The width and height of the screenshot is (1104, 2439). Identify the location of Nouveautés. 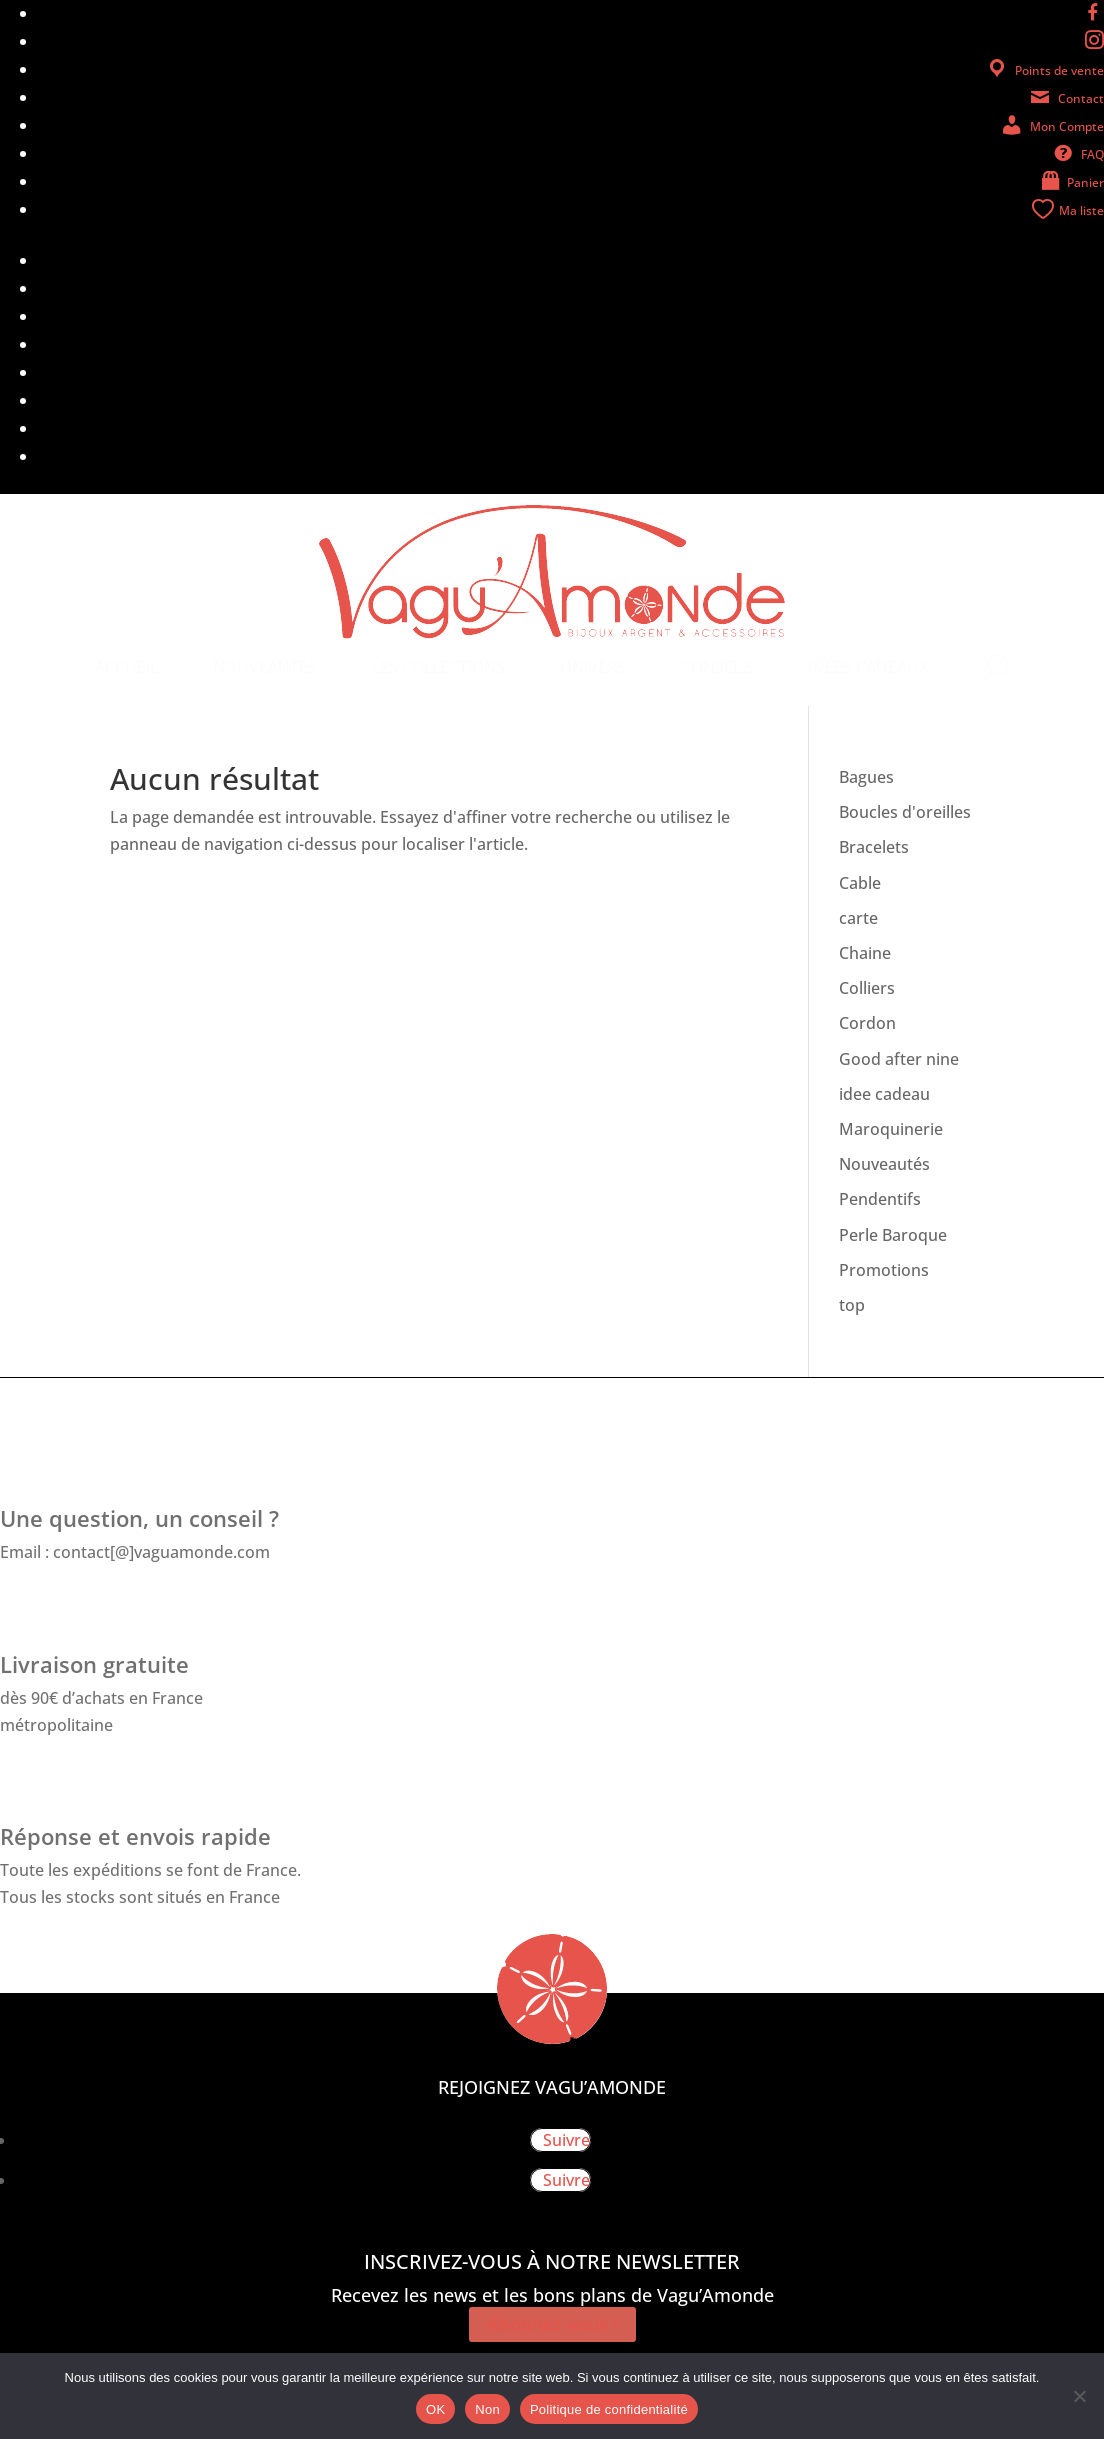
(884, 1164).